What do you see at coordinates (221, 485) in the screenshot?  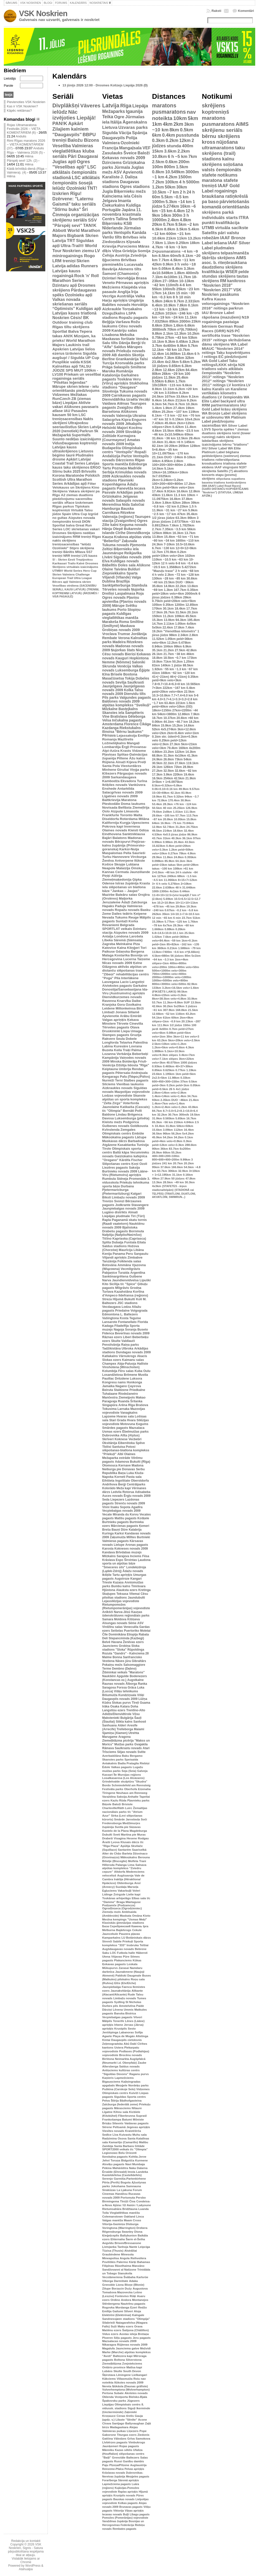 I see `{WA (IAAF) Label Road Races}` at bounding box center [221, 485].